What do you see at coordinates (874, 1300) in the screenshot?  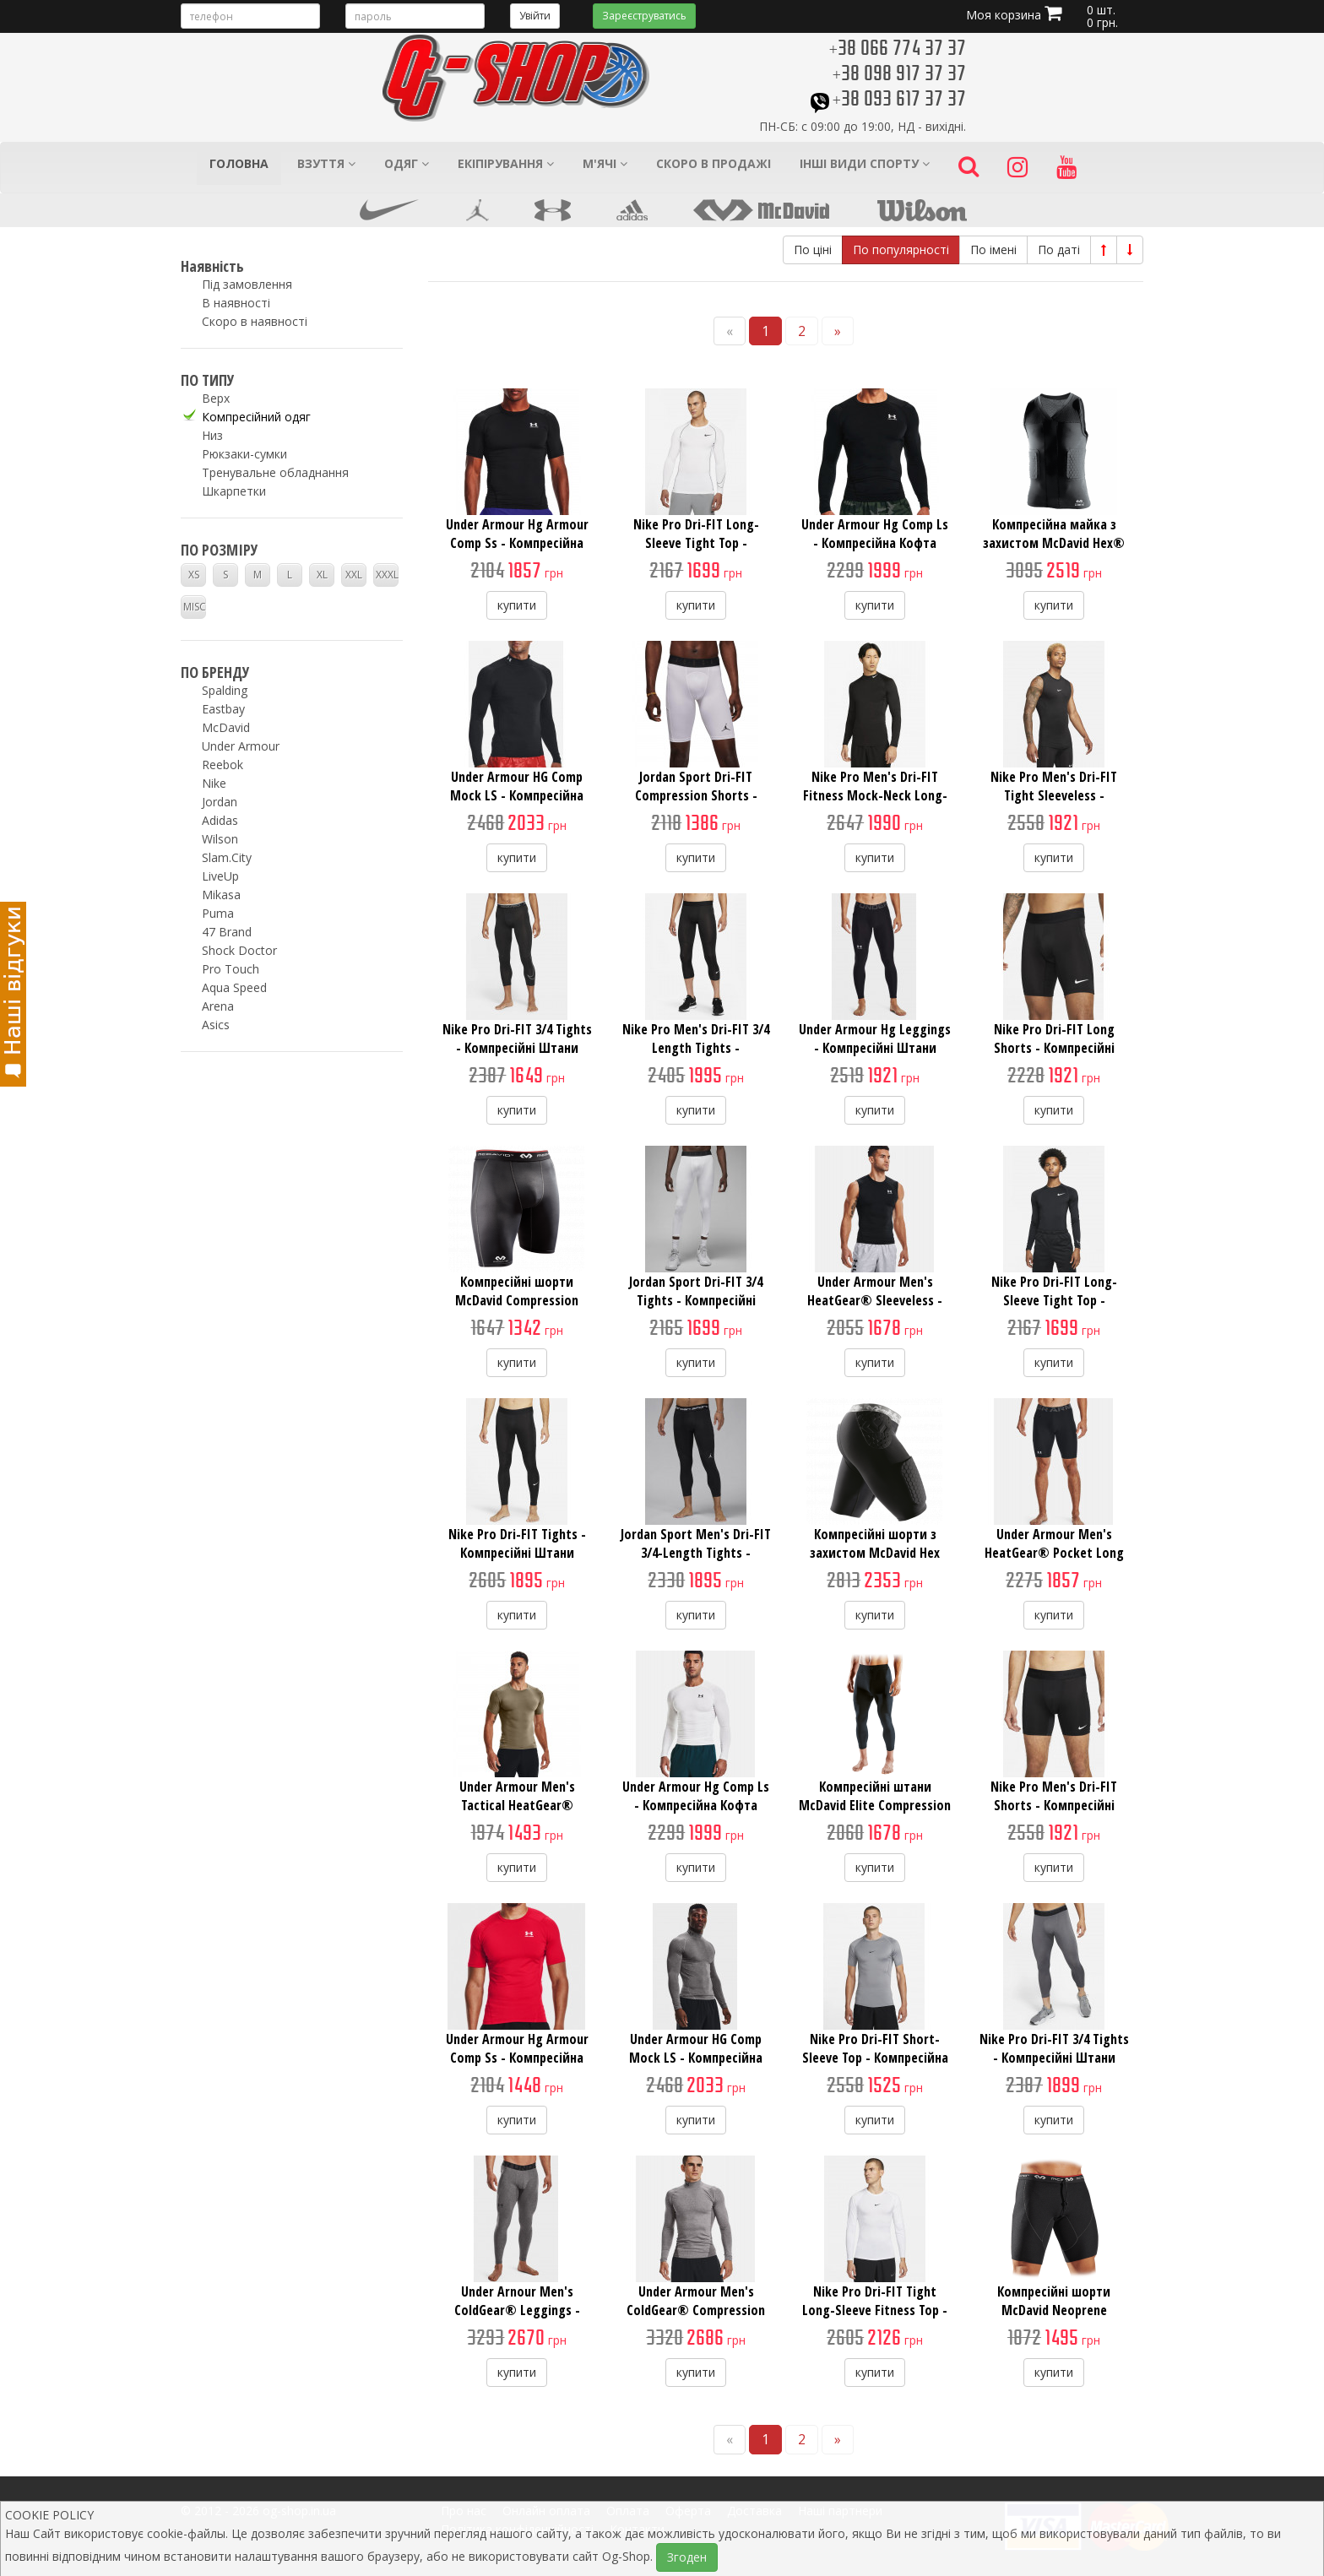 I see `Under Armour Men's HeatGear® Sleeveless - Компресійна Майка` at bounding box center [874, 1300].